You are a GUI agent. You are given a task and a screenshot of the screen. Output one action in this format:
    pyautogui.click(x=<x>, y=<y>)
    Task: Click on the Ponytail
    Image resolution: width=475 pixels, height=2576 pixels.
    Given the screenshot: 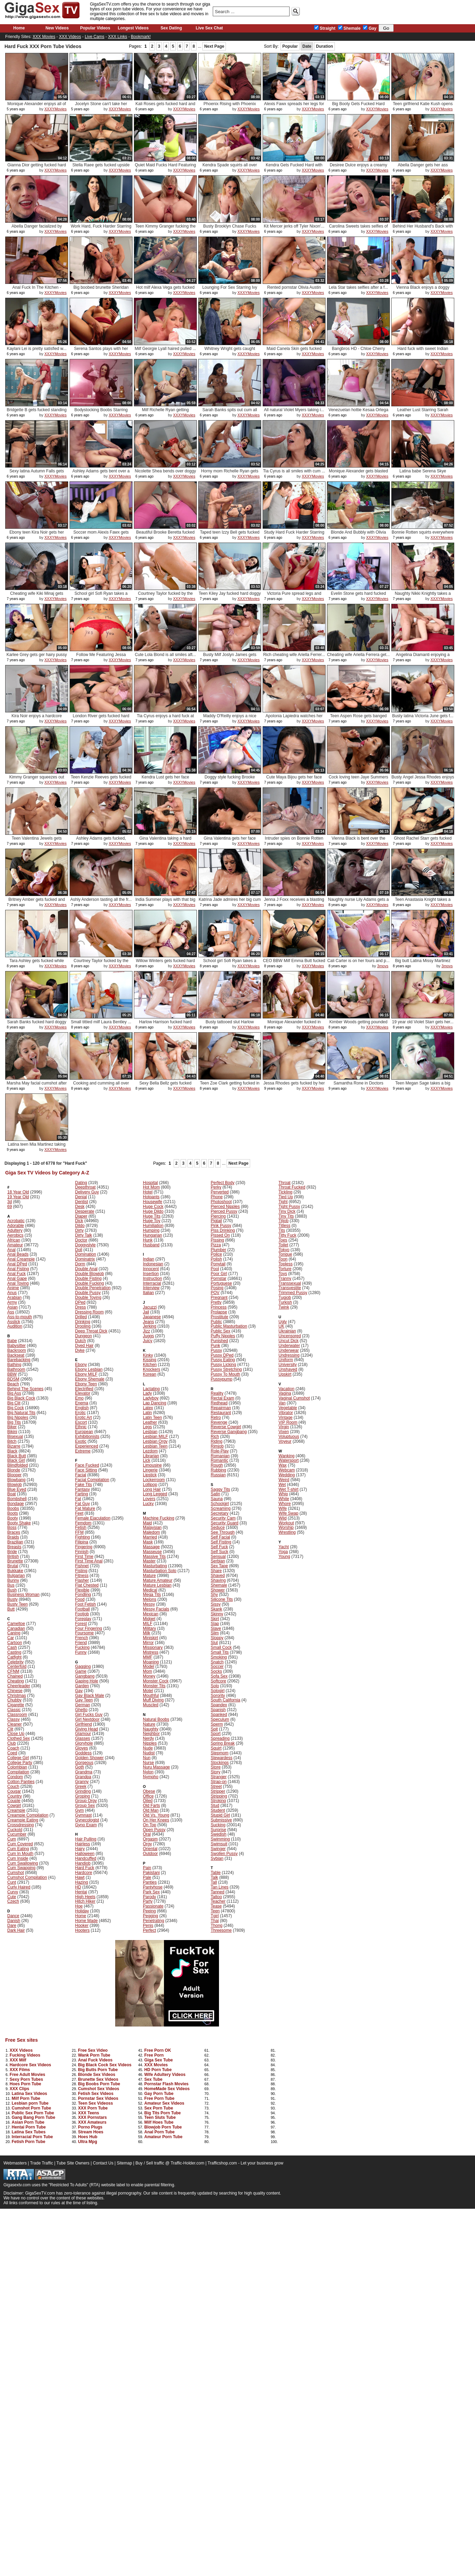 What is the action you would take?
    pyautogui.click(x=218, y=1264)
    